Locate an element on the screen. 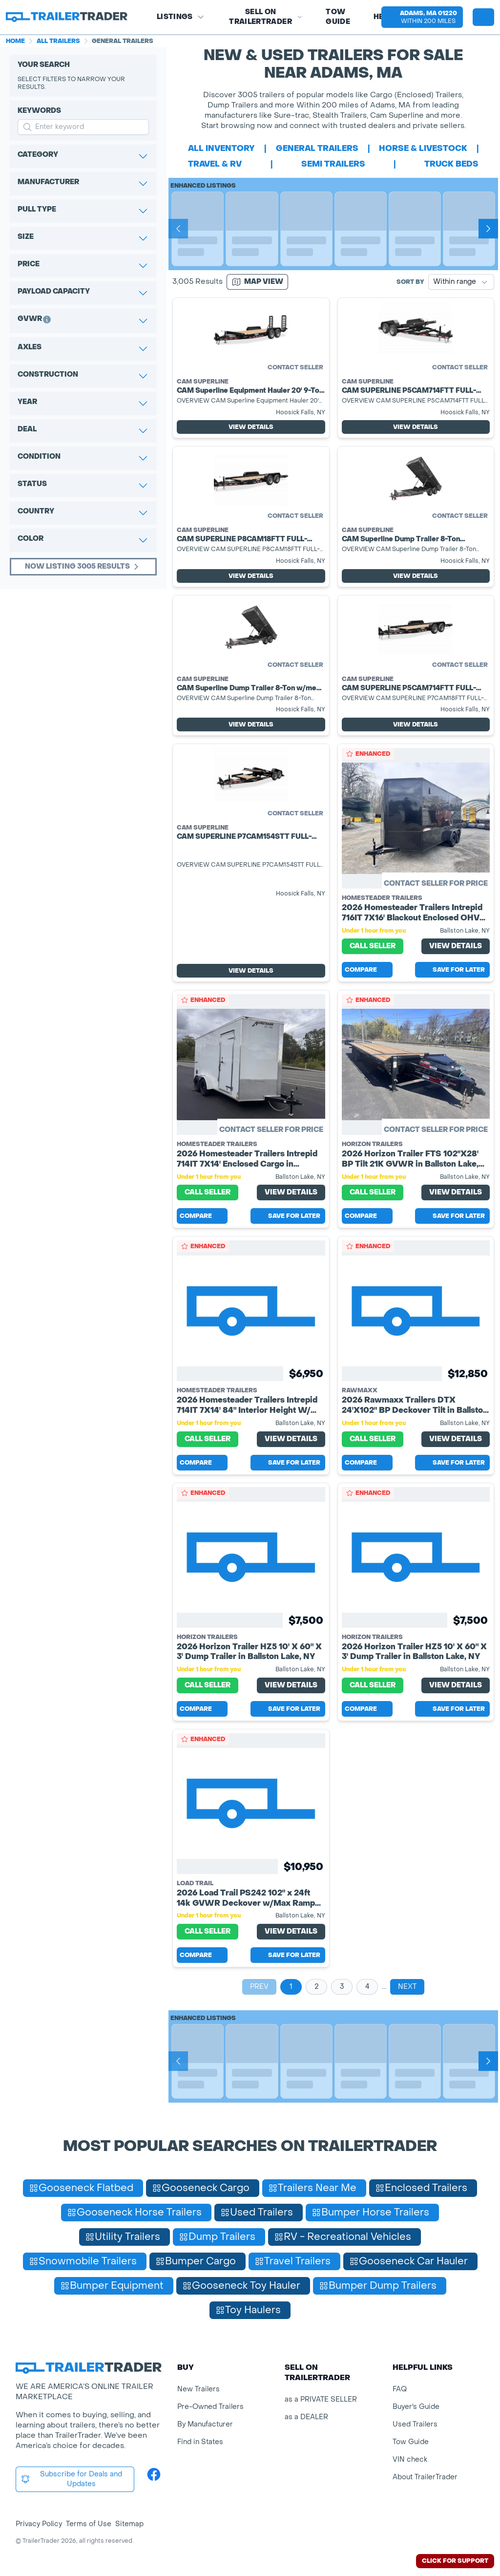 Image resolution: width=500 pixels, height=2576 pixels. [select location] is located at coordinates (422, 17).